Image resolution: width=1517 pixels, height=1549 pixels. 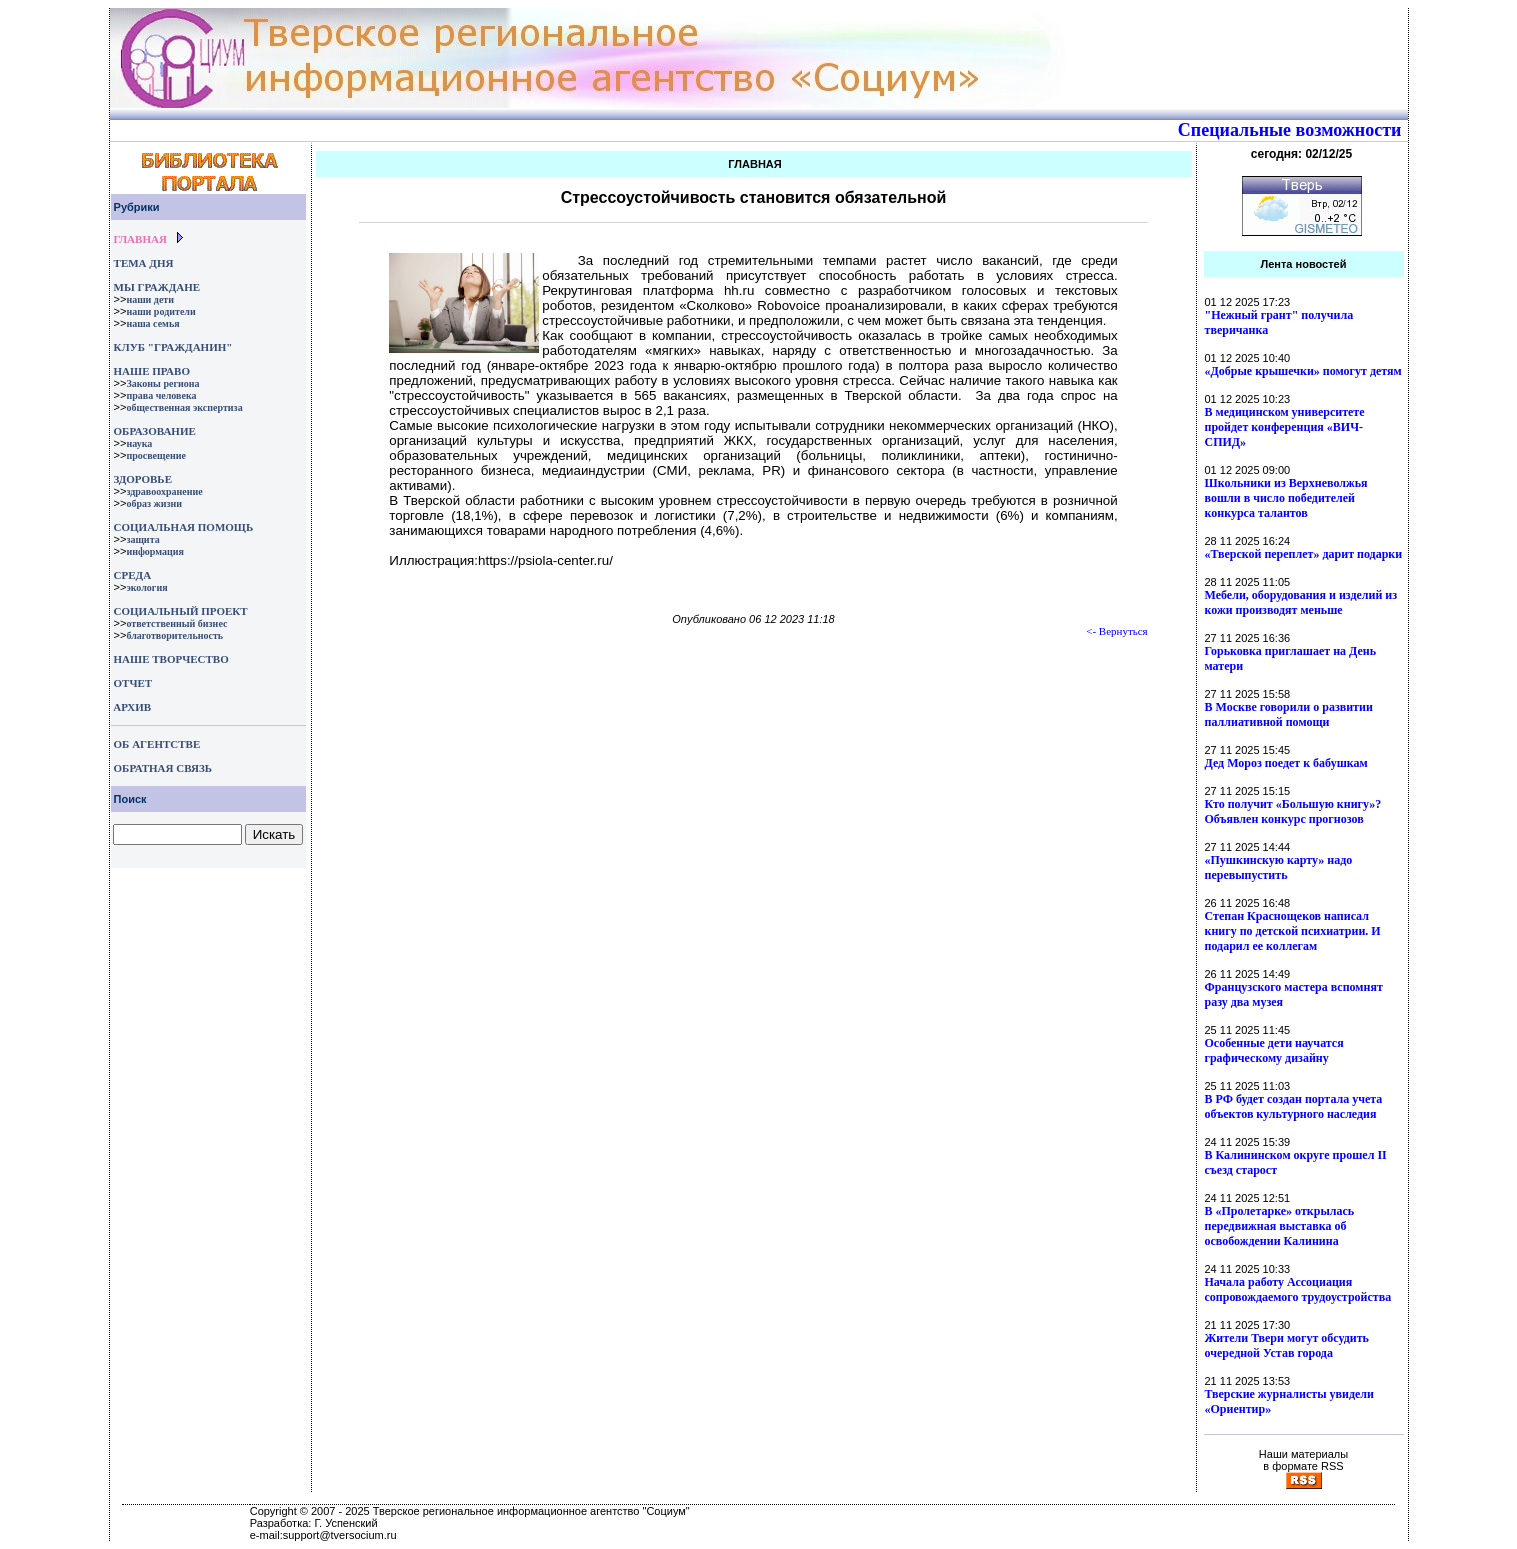 I want to click on ответственный бизнес, so click(x=176, y=623).